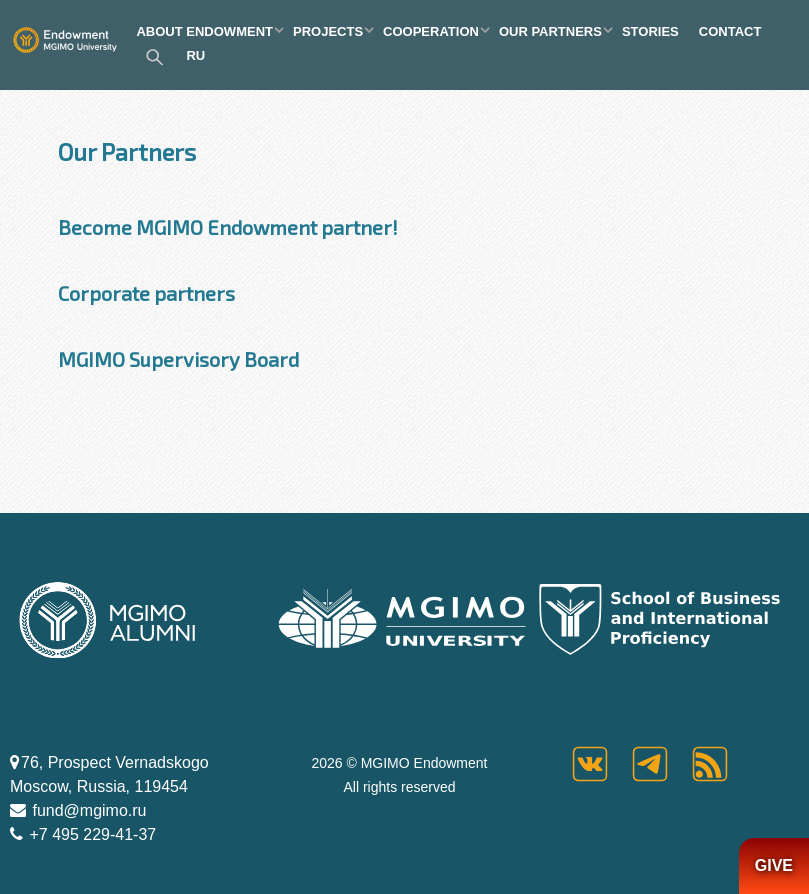 The height and width of the screenshot is (894, 809). What do you see at coordinates (195, 55) in the screenshot?
I see `RU` at bounding box center [195, 55].